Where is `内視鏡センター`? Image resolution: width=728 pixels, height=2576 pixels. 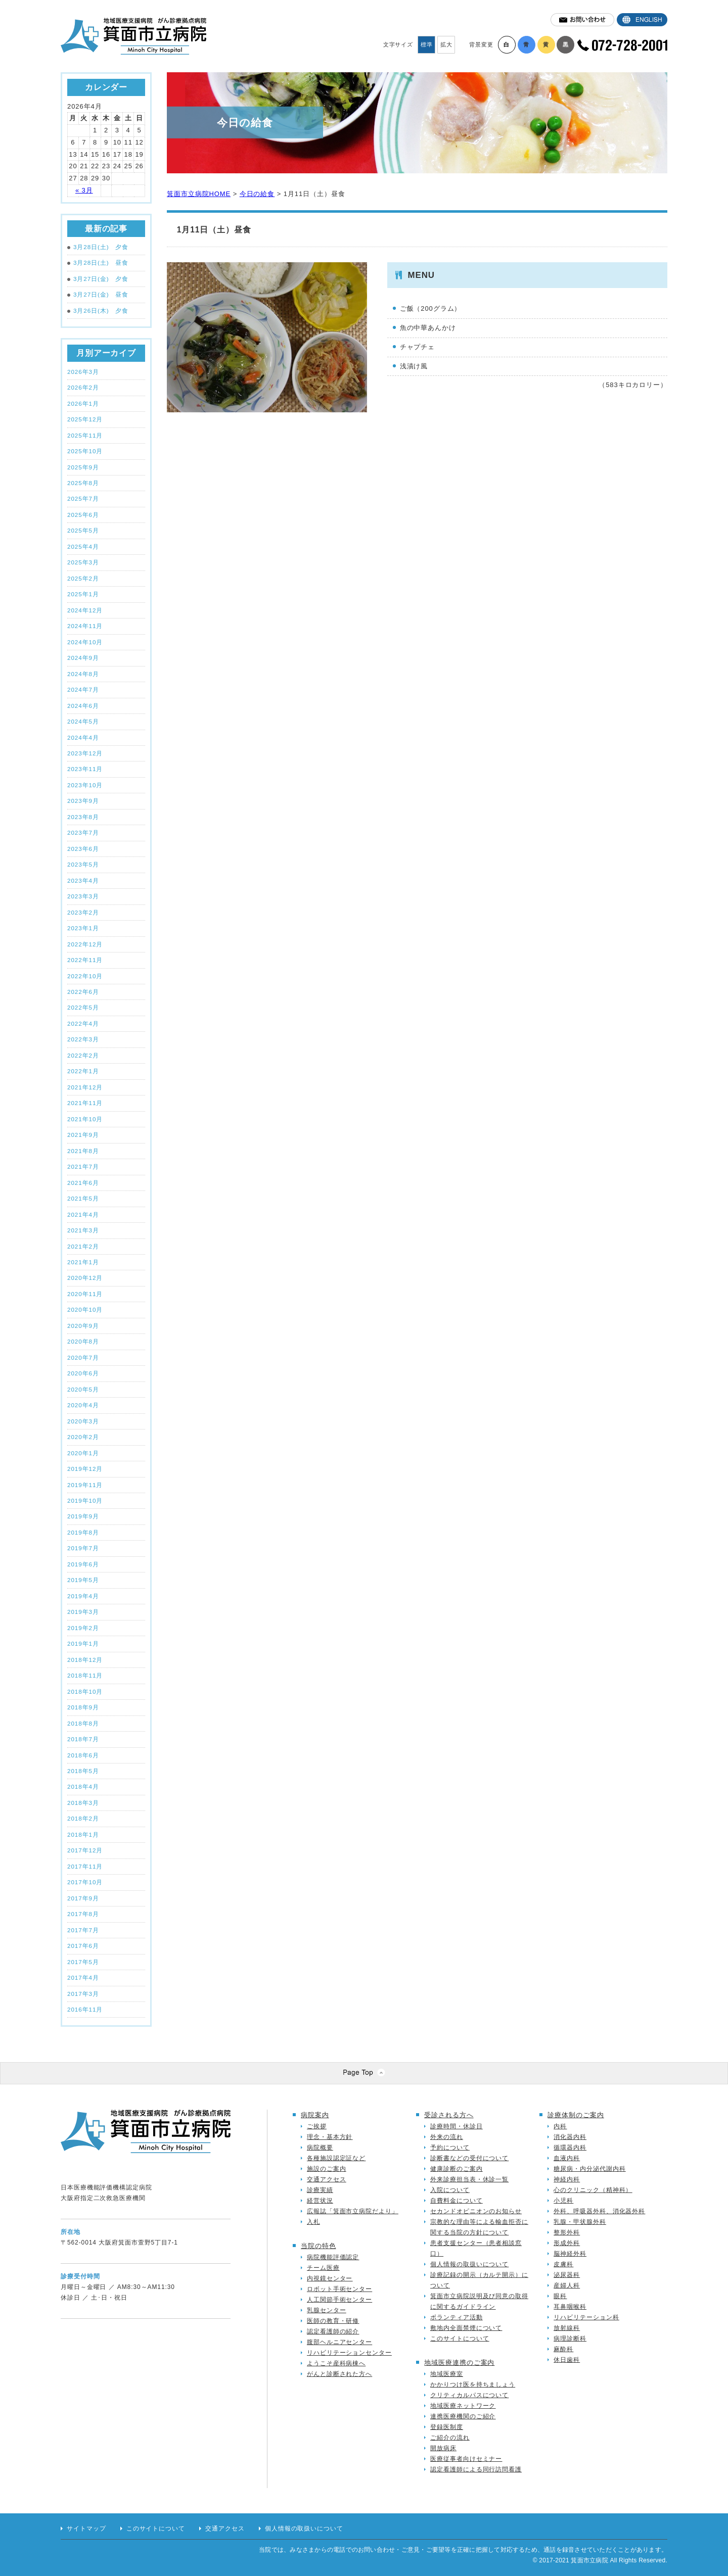
内視鏡センター is located at coordinates (329, 2278).